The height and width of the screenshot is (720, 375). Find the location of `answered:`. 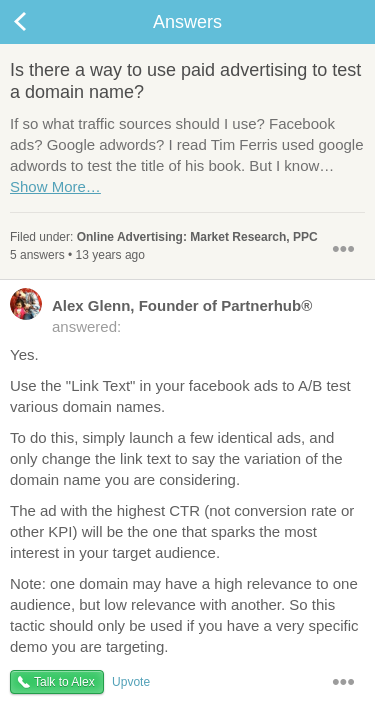

answered: is located at coordinates (161, 315).